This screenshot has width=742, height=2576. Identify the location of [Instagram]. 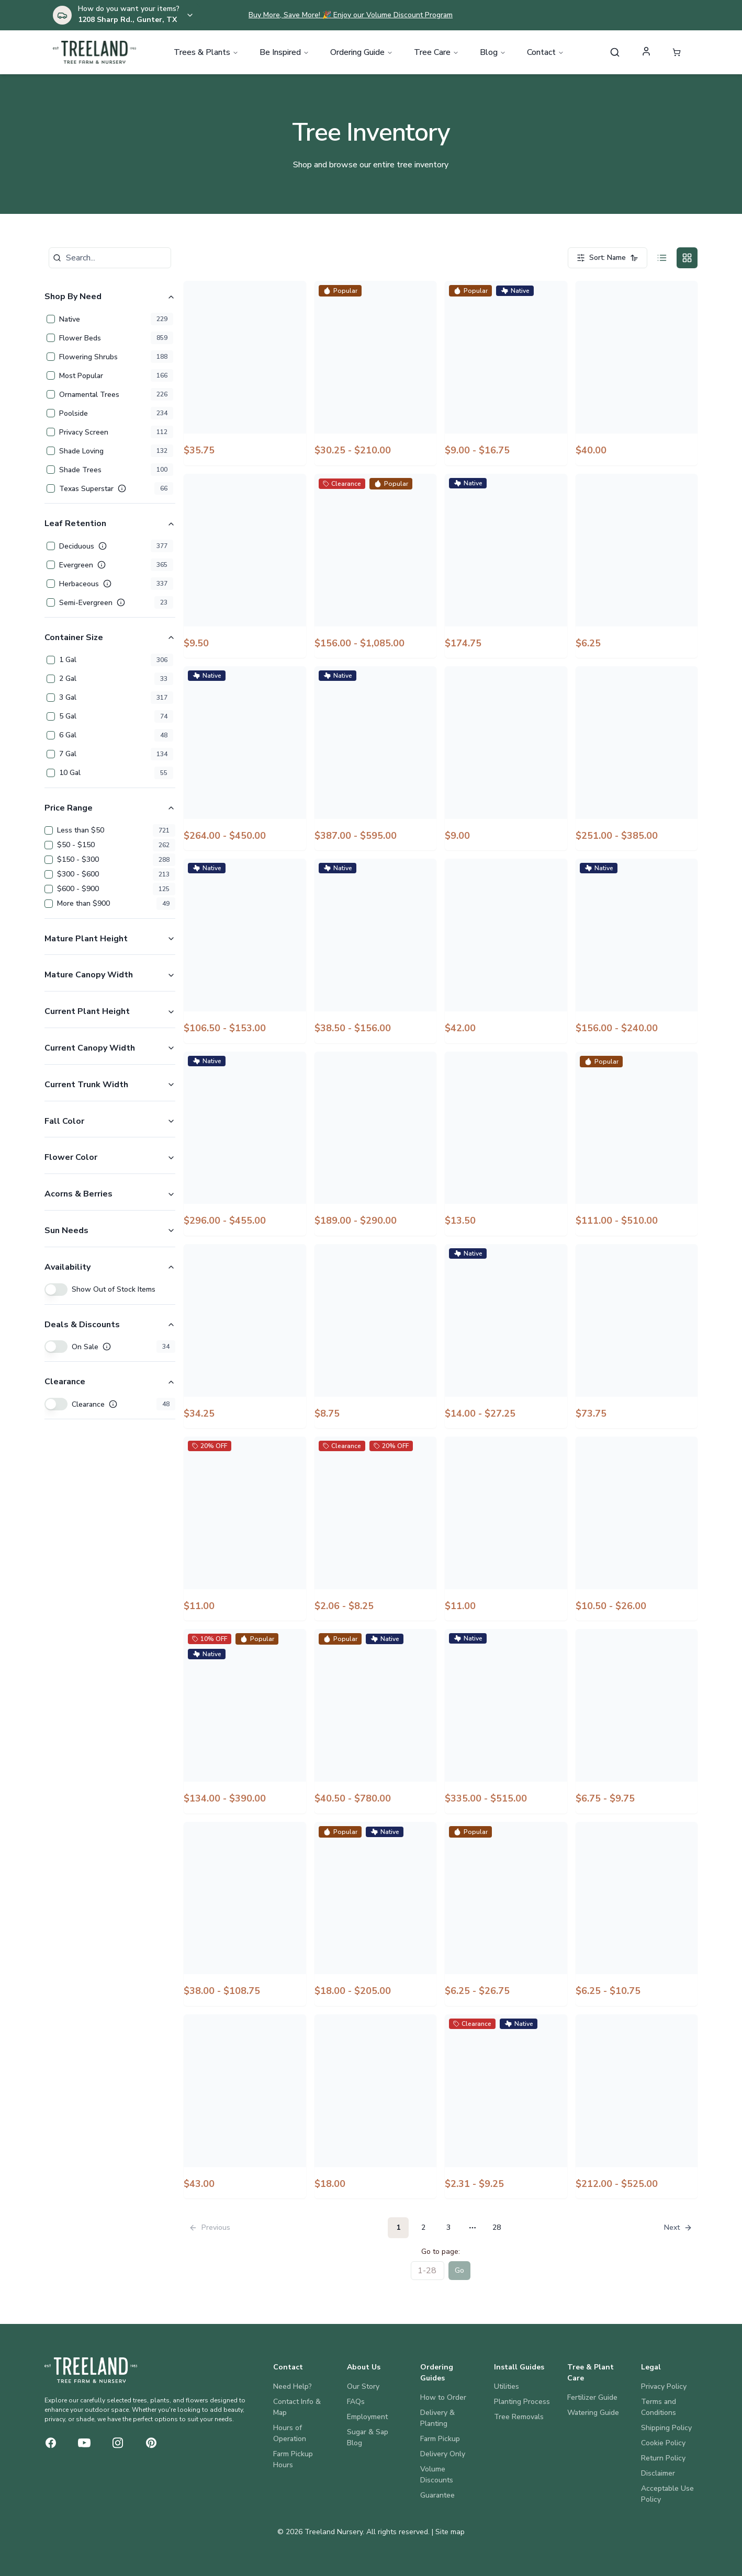
(117, 2442).